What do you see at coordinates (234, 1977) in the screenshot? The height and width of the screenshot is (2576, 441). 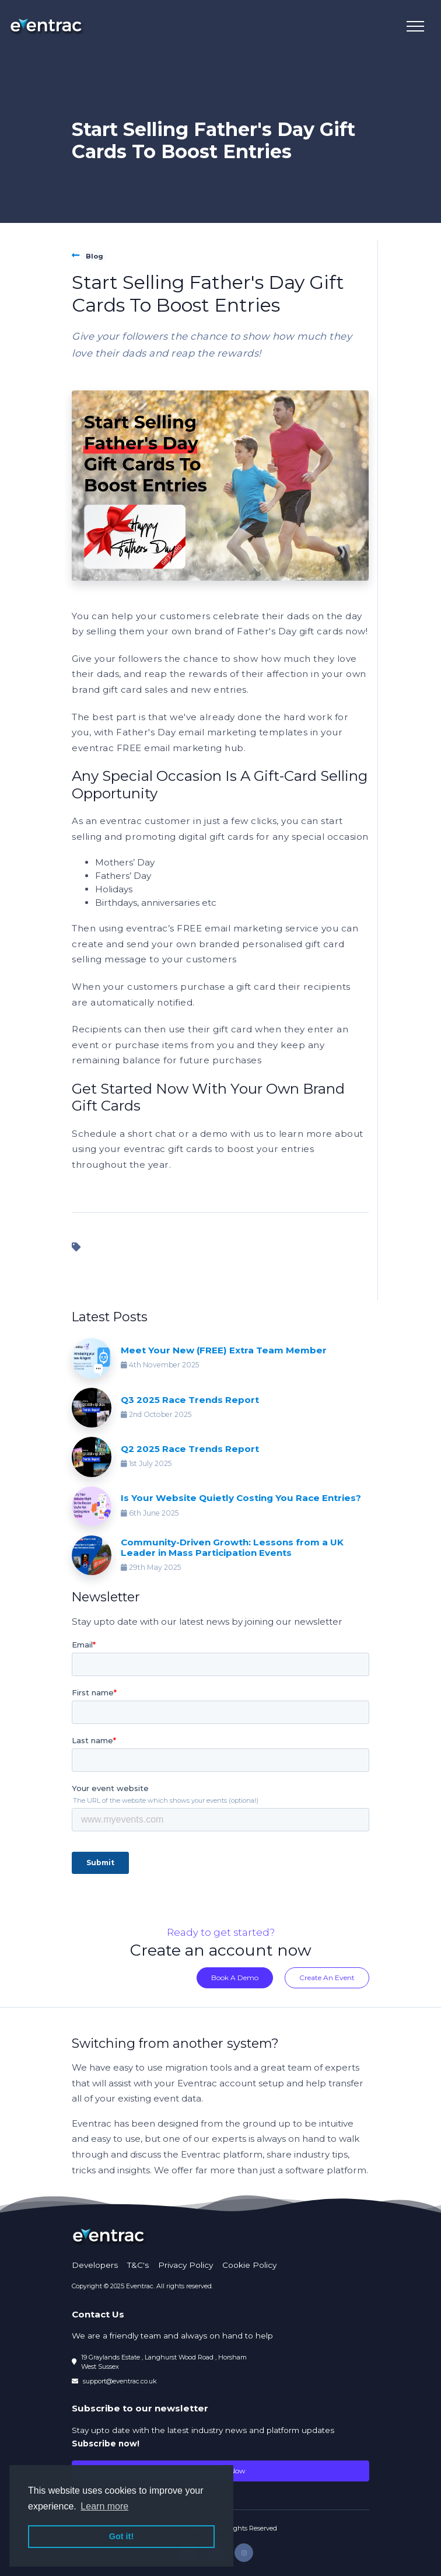 I see `Book A Demo` at bounding box center [234, 1977].